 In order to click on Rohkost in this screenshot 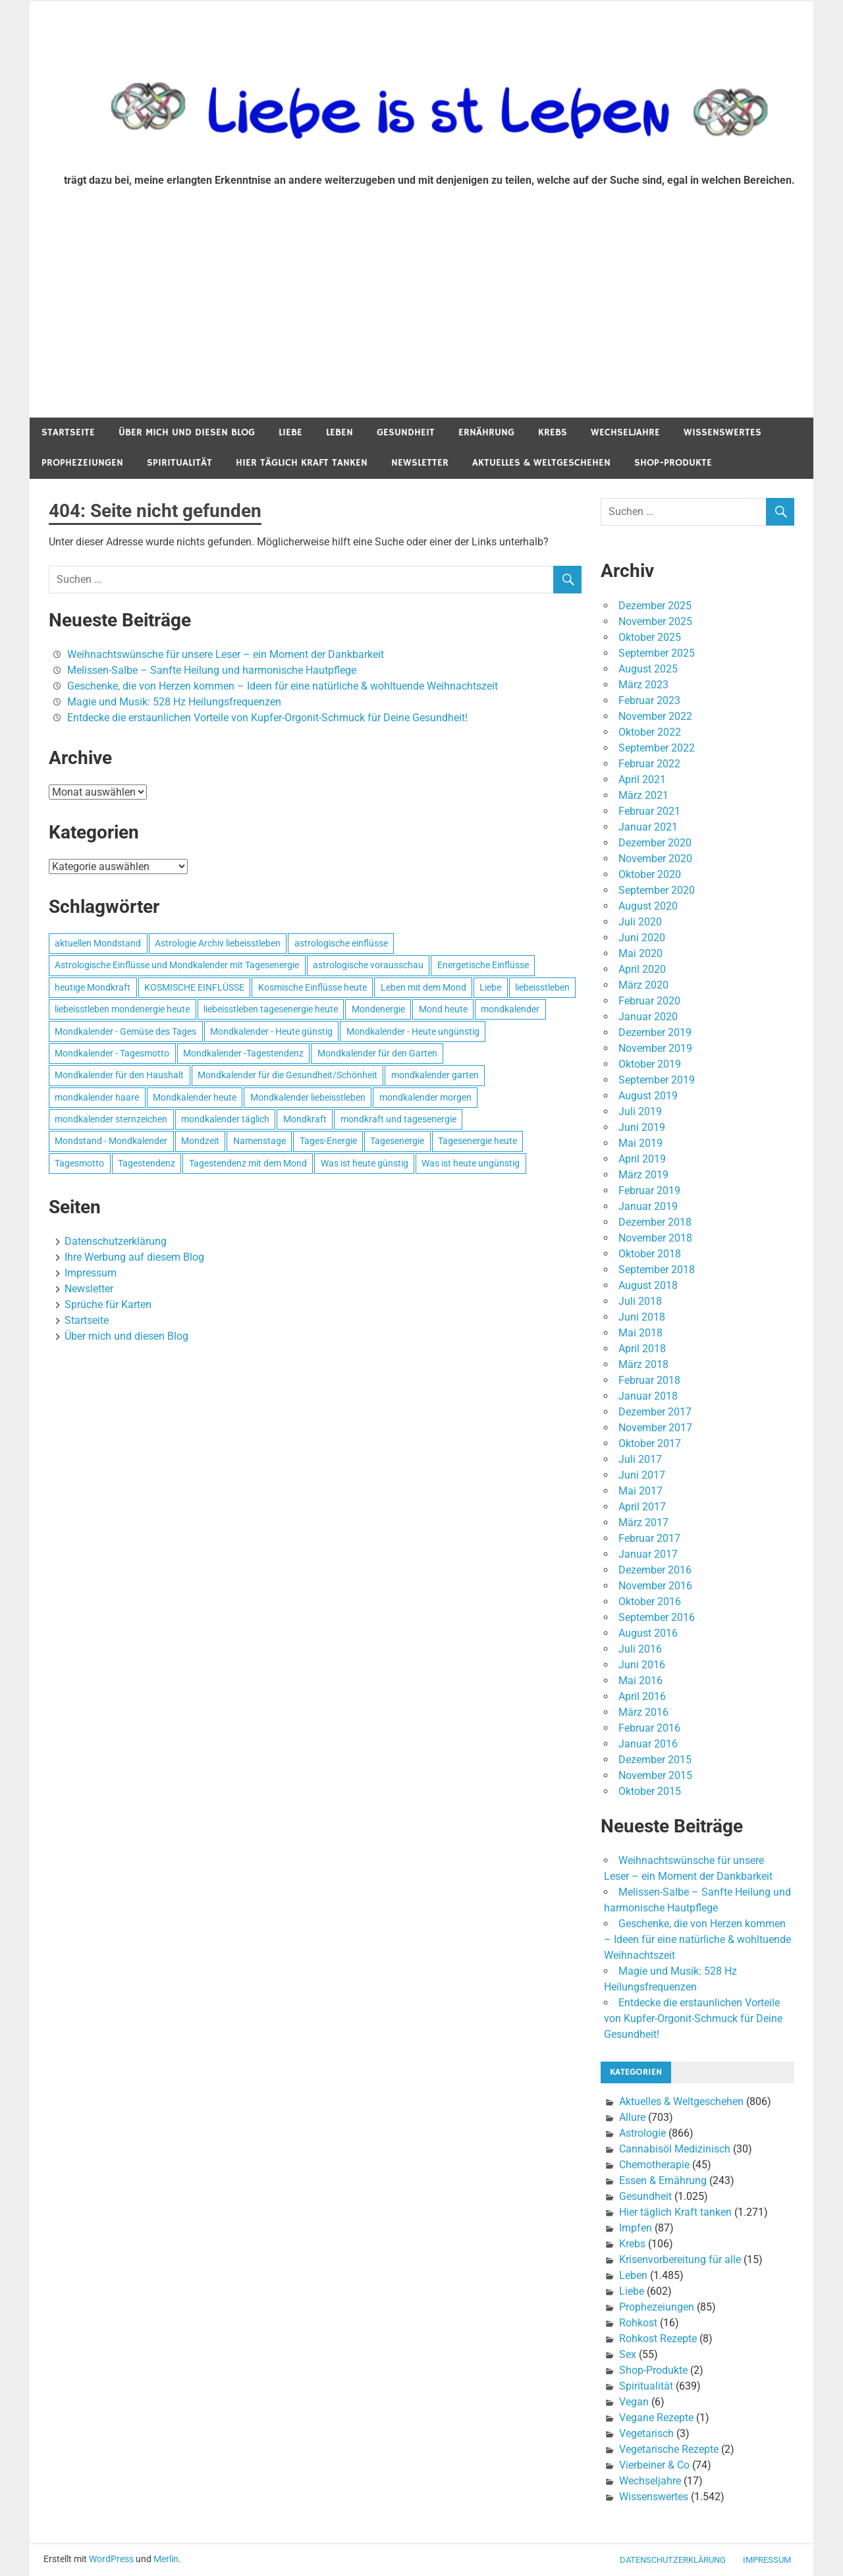, I will do `click(638, 2322)`.